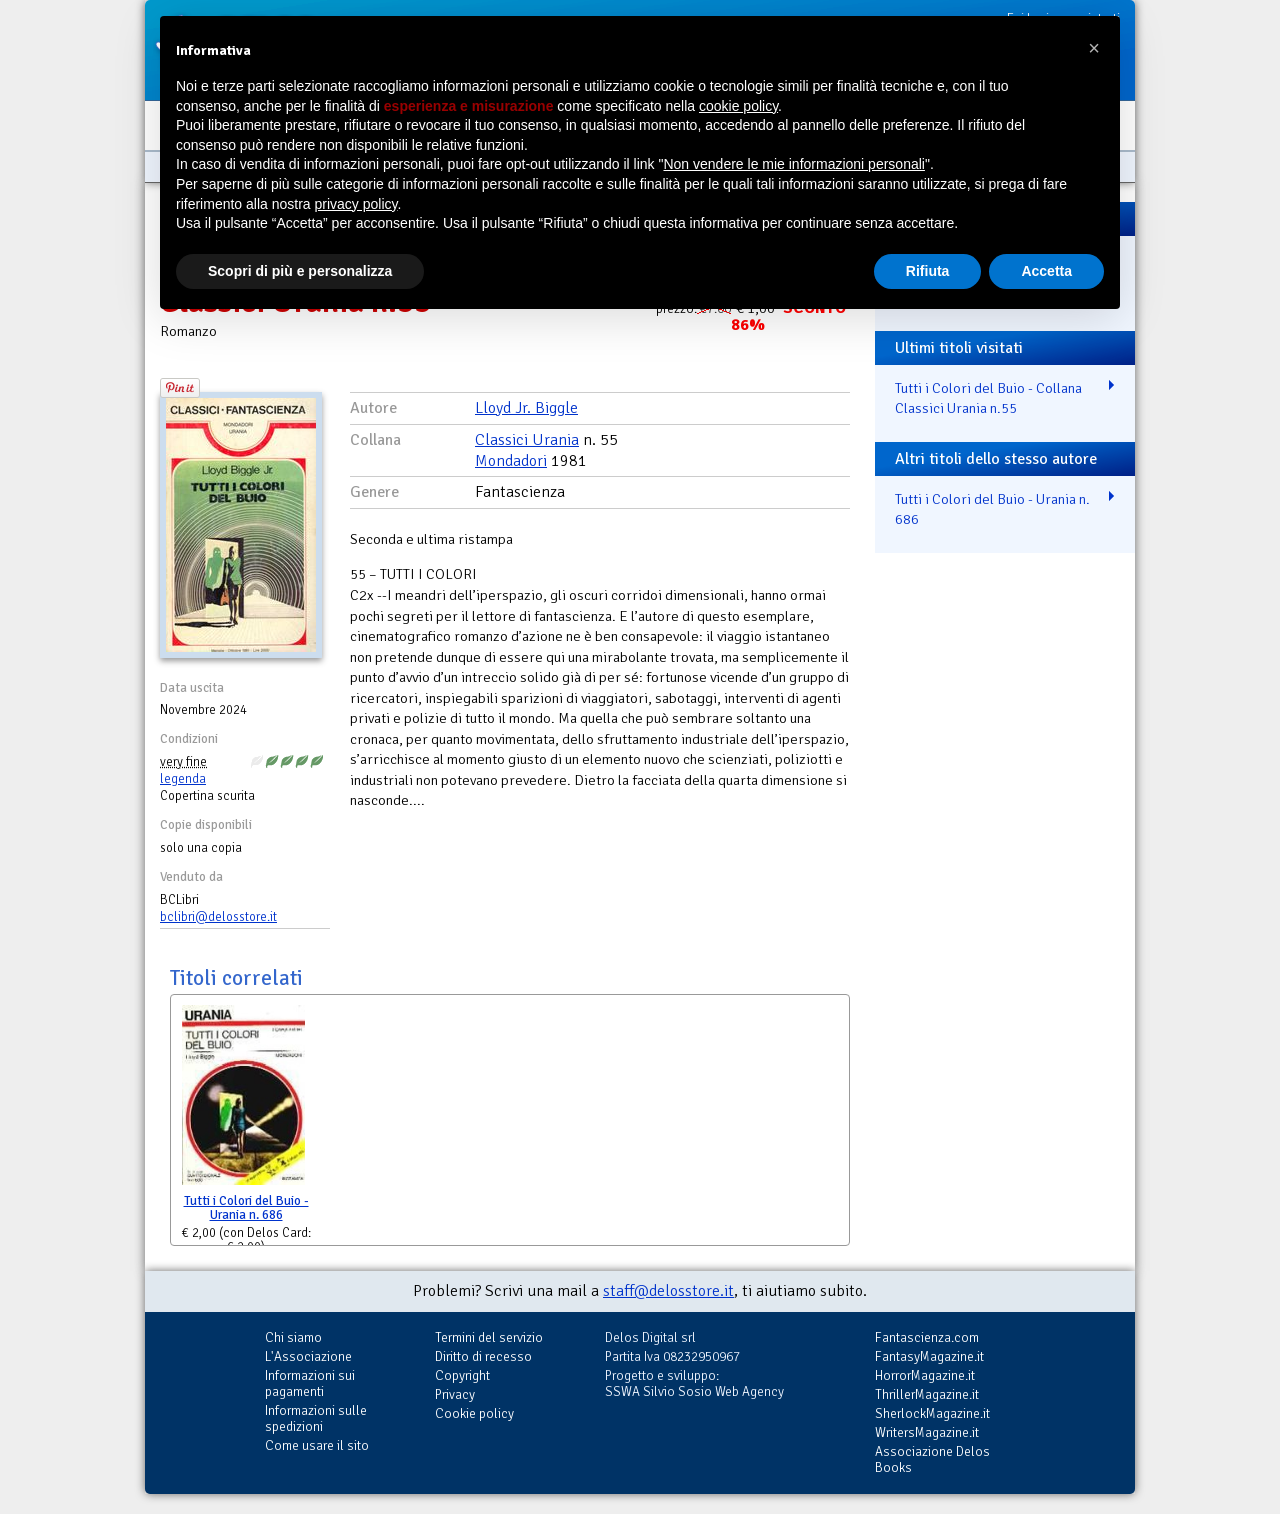 Image resolution: width=1280 pixels, height=1514 pixels. Describe the element at coordinates (793, 164) in the screenshot. I see `Non vendere le mie informazioni personali` at that location.